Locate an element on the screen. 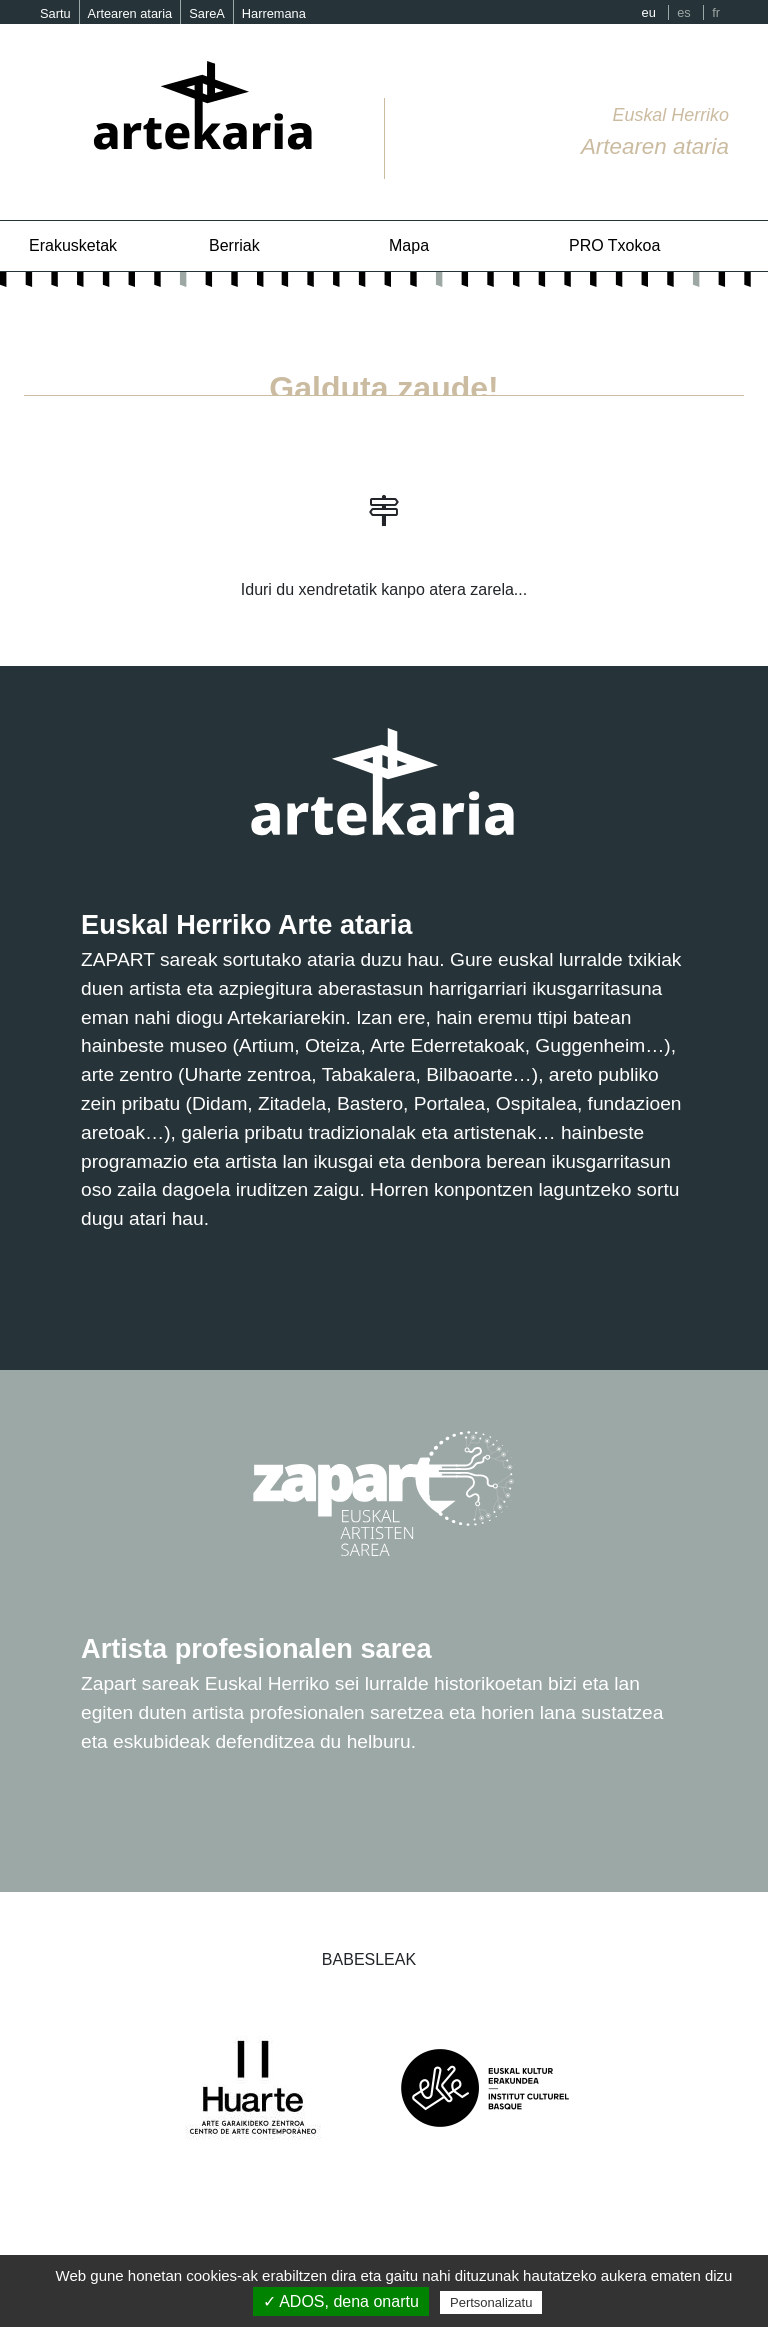 The image size is (768, 2327). Artearen ataria is located at coordinates (130, 13).